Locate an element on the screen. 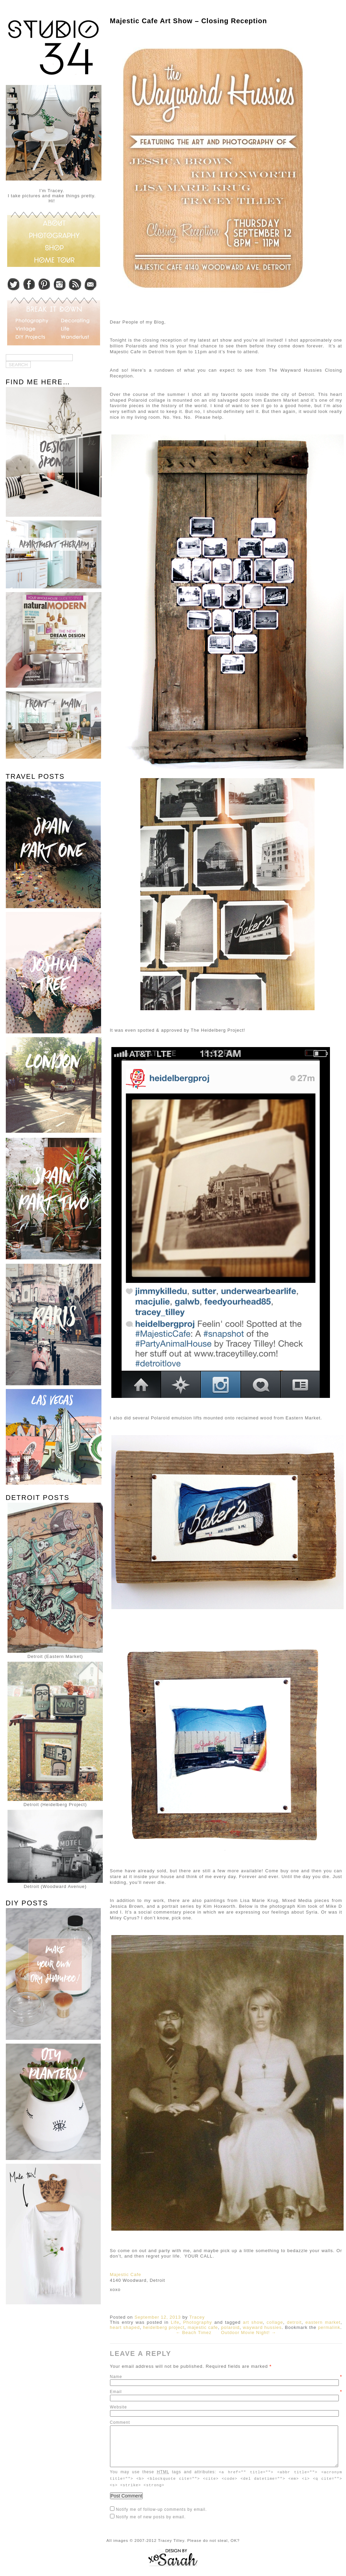 This screenshot has height=2576, width=346. Comment is located at coordinates (120, 2422).